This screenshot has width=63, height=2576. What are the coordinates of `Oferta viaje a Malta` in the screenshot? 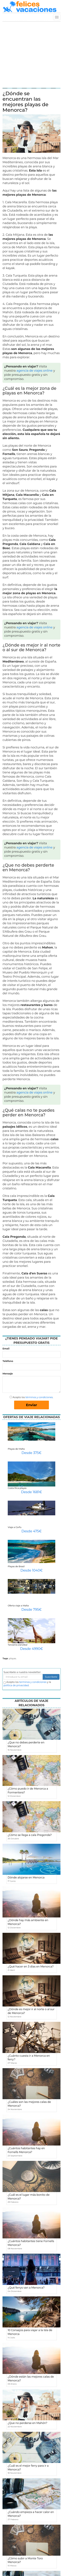 It's located at (18, 1605).